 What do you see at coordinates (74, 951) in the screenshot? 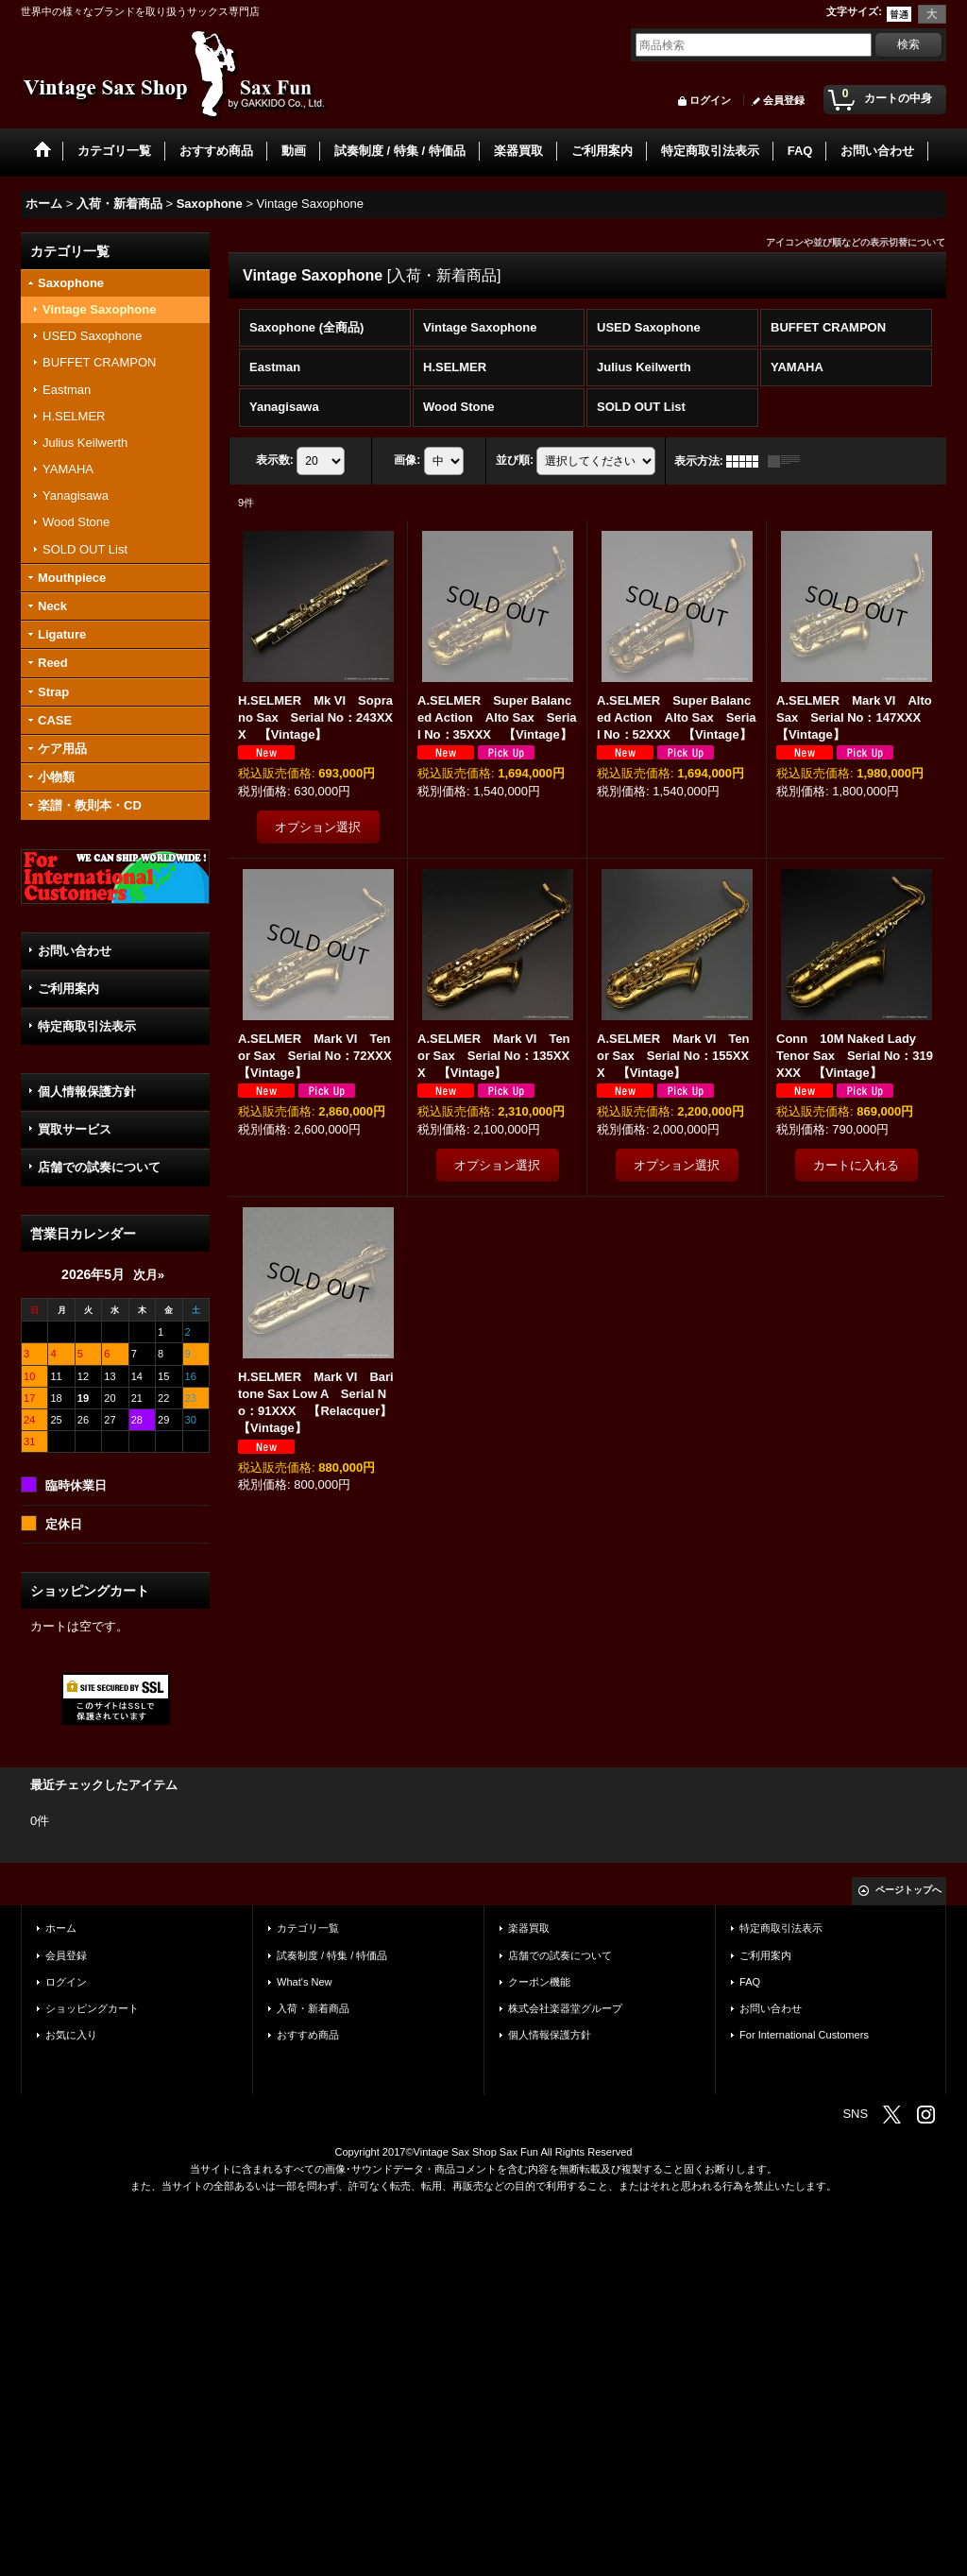
I see `お問い合わせ` at bounding box center [74, 951].